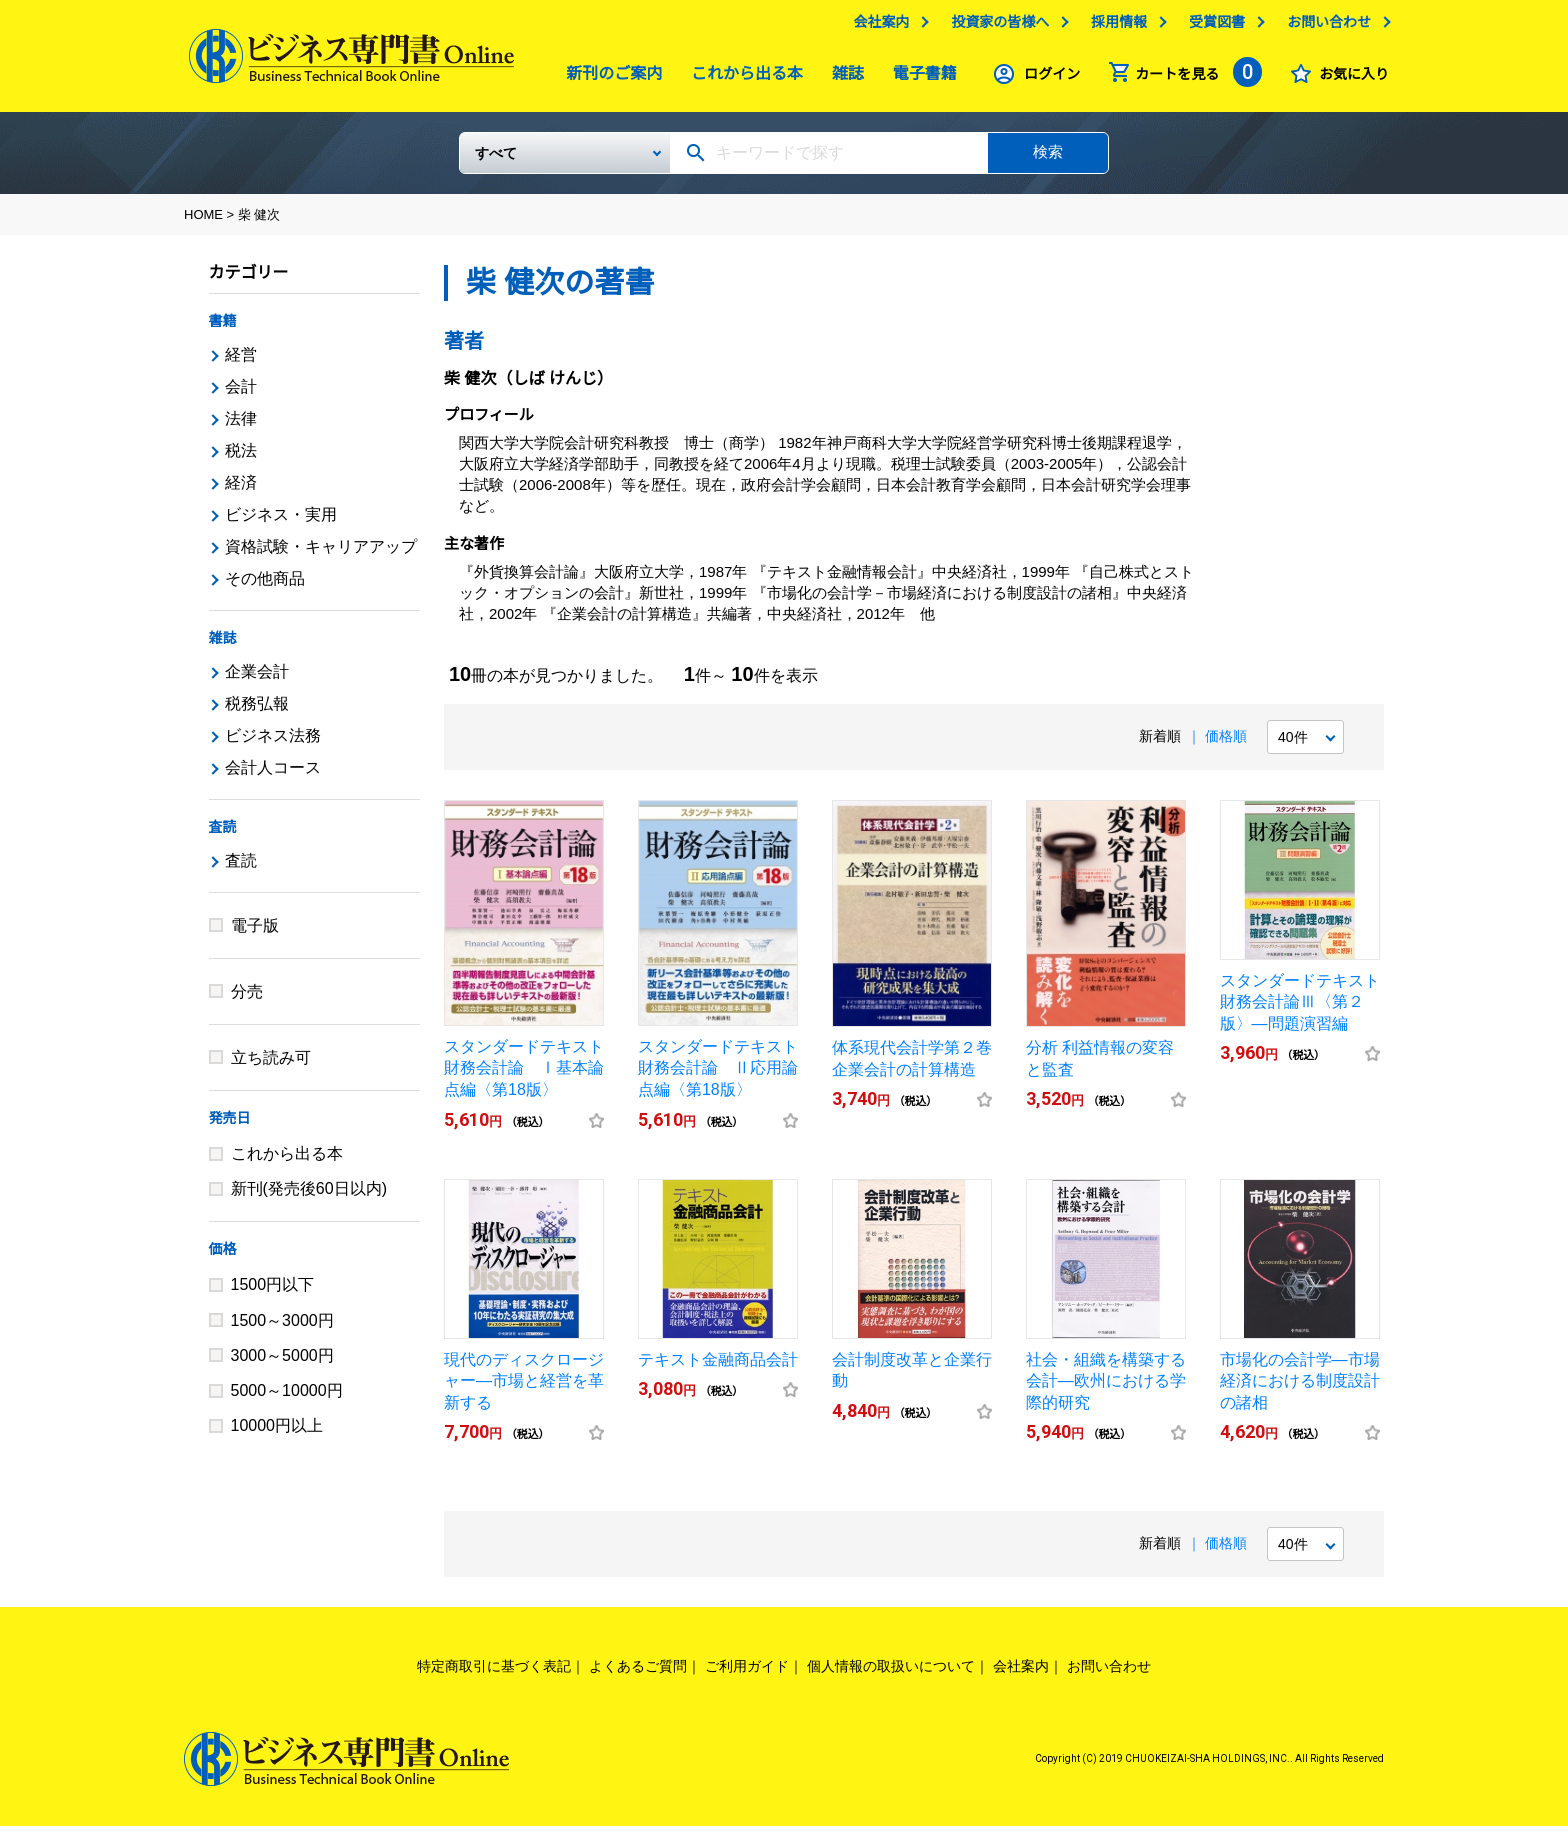  What do you see at coordinates (638, 1674) in the screenshot?
I see `よくあるご質問` at bounding box center [638, 1674].